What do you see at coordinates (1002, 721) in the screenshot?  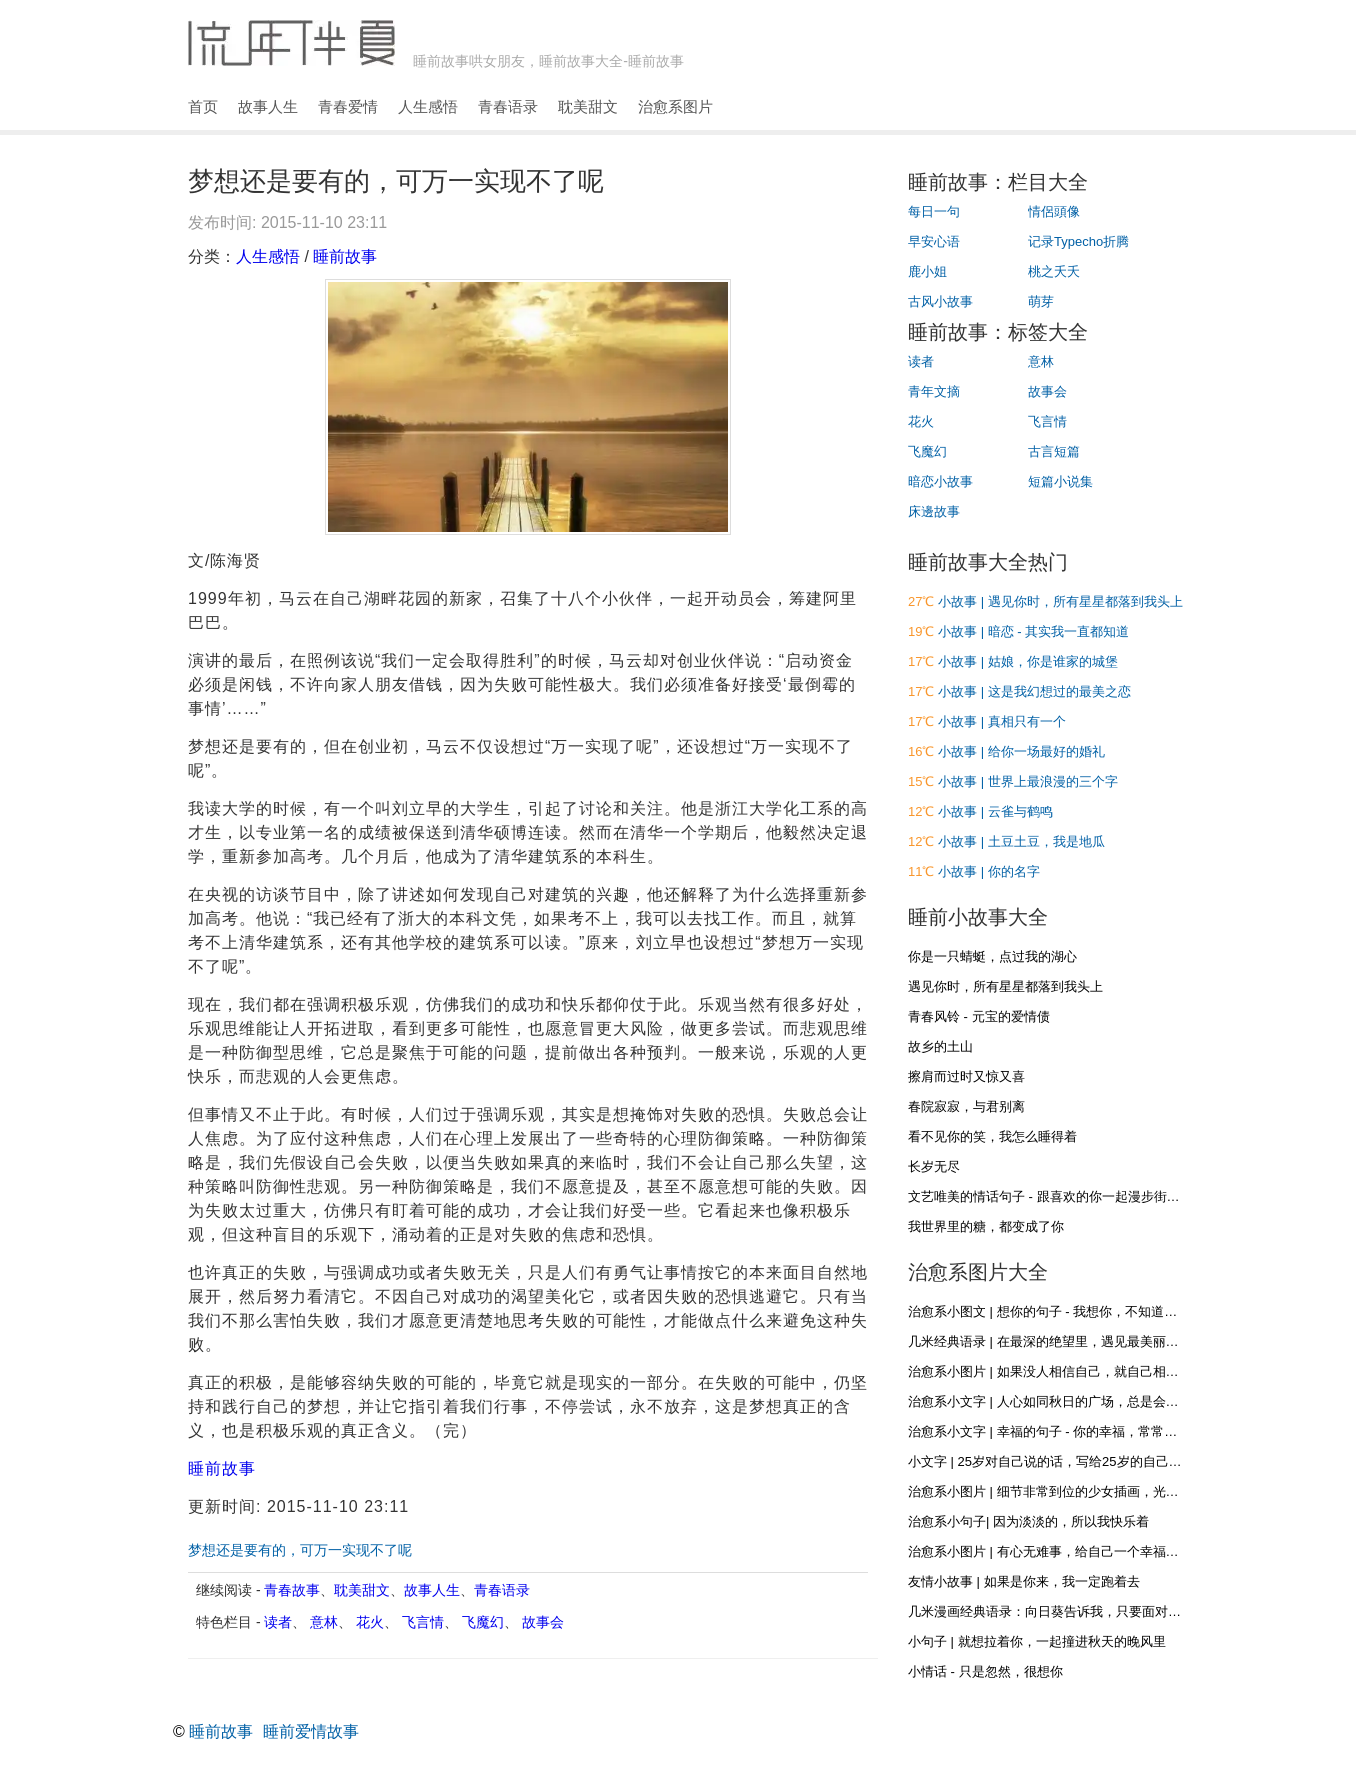 I see `小故事 | 真相只有一个` at bounding box center [1002, 721].